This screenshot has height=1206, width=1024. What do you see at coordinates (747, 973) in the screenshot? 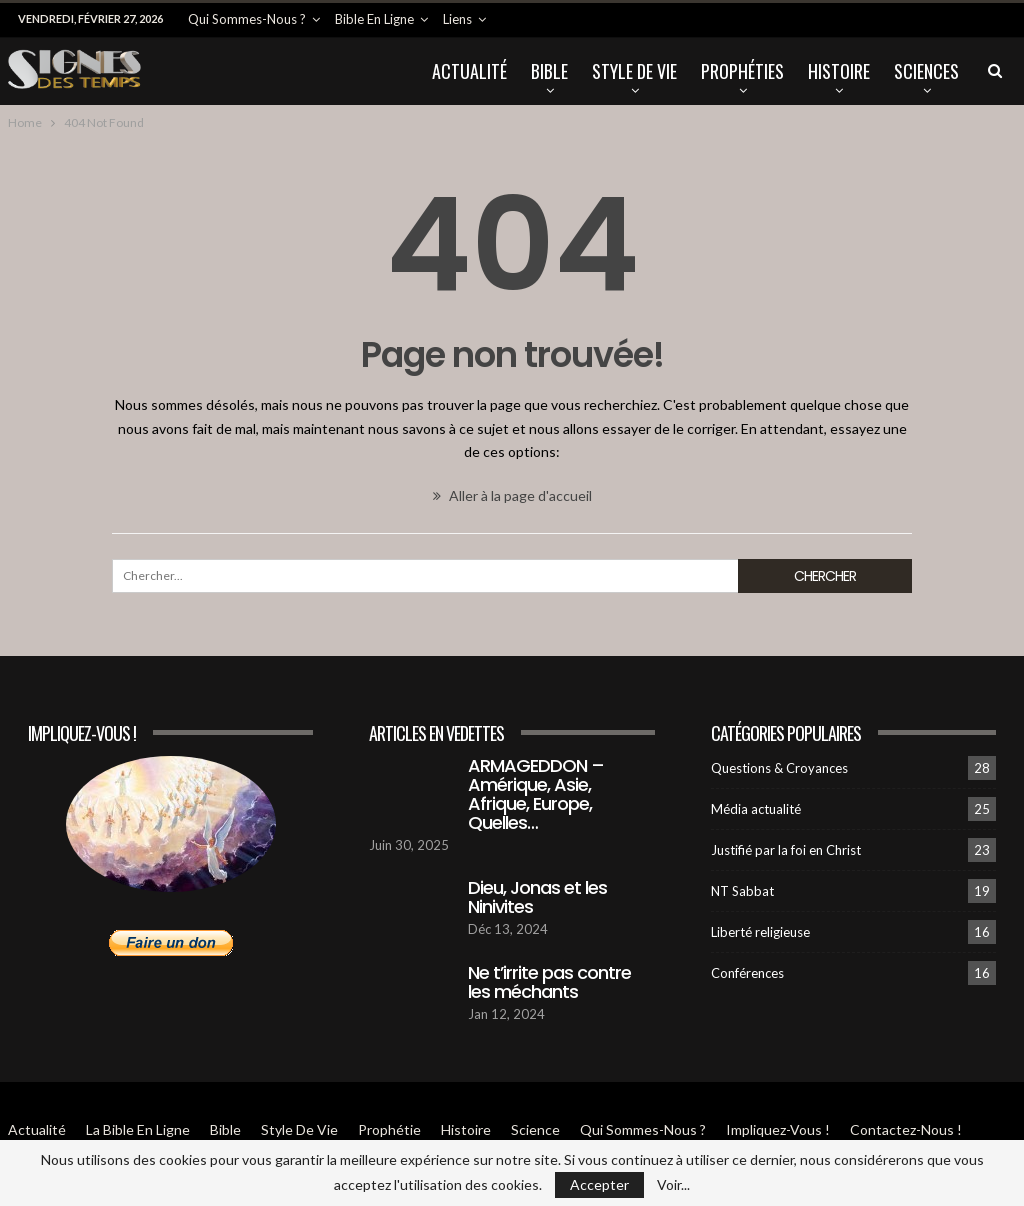
I see `Conférences` at bounding box center [747, 973].